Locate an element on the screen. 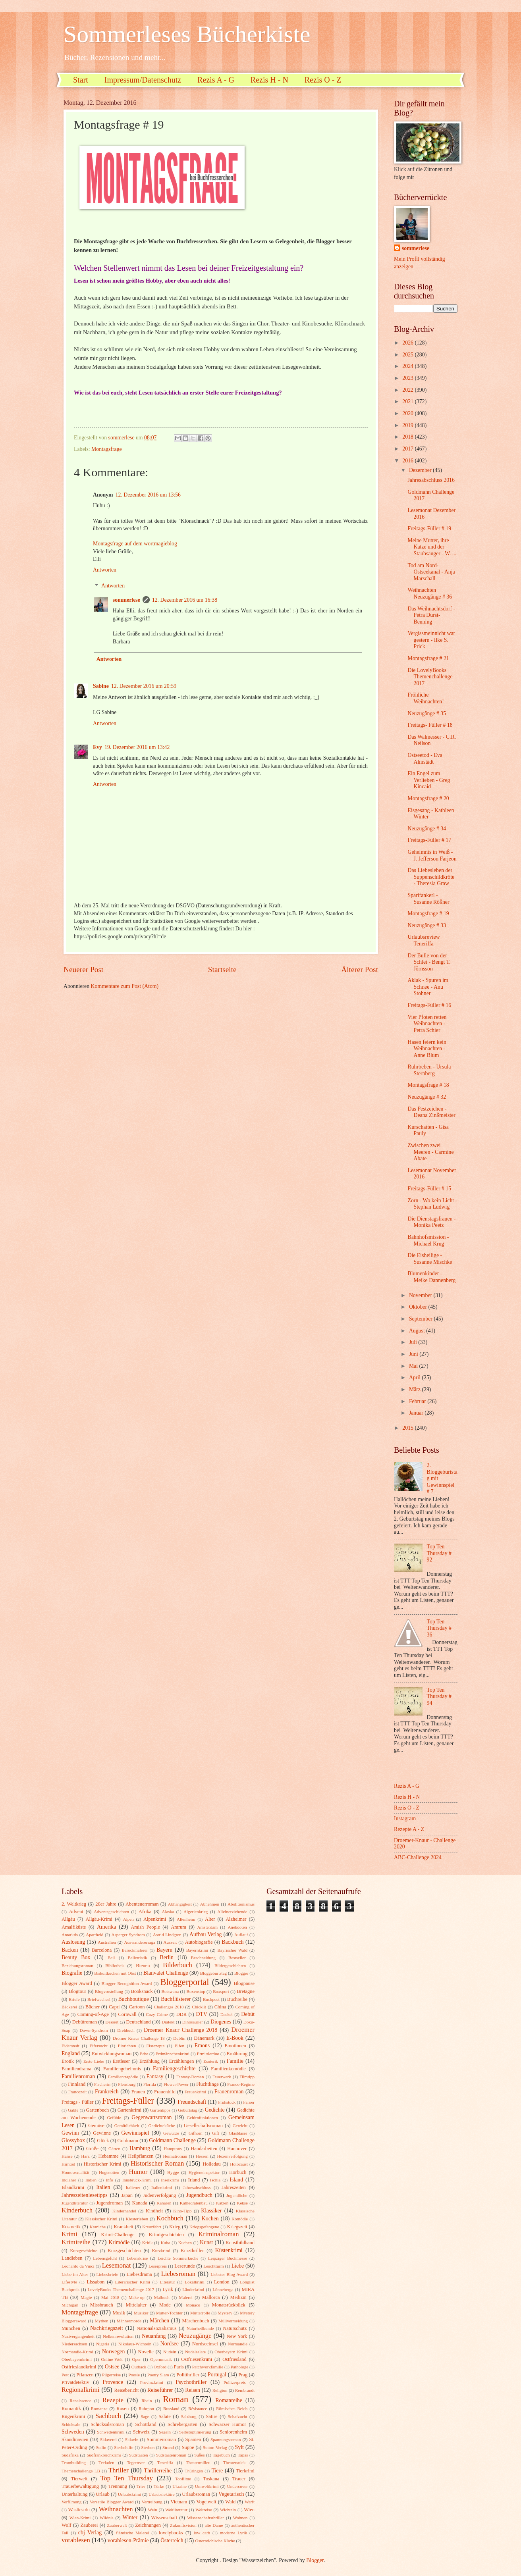  Kurzkrimi is located at coordinates (161, 2250).